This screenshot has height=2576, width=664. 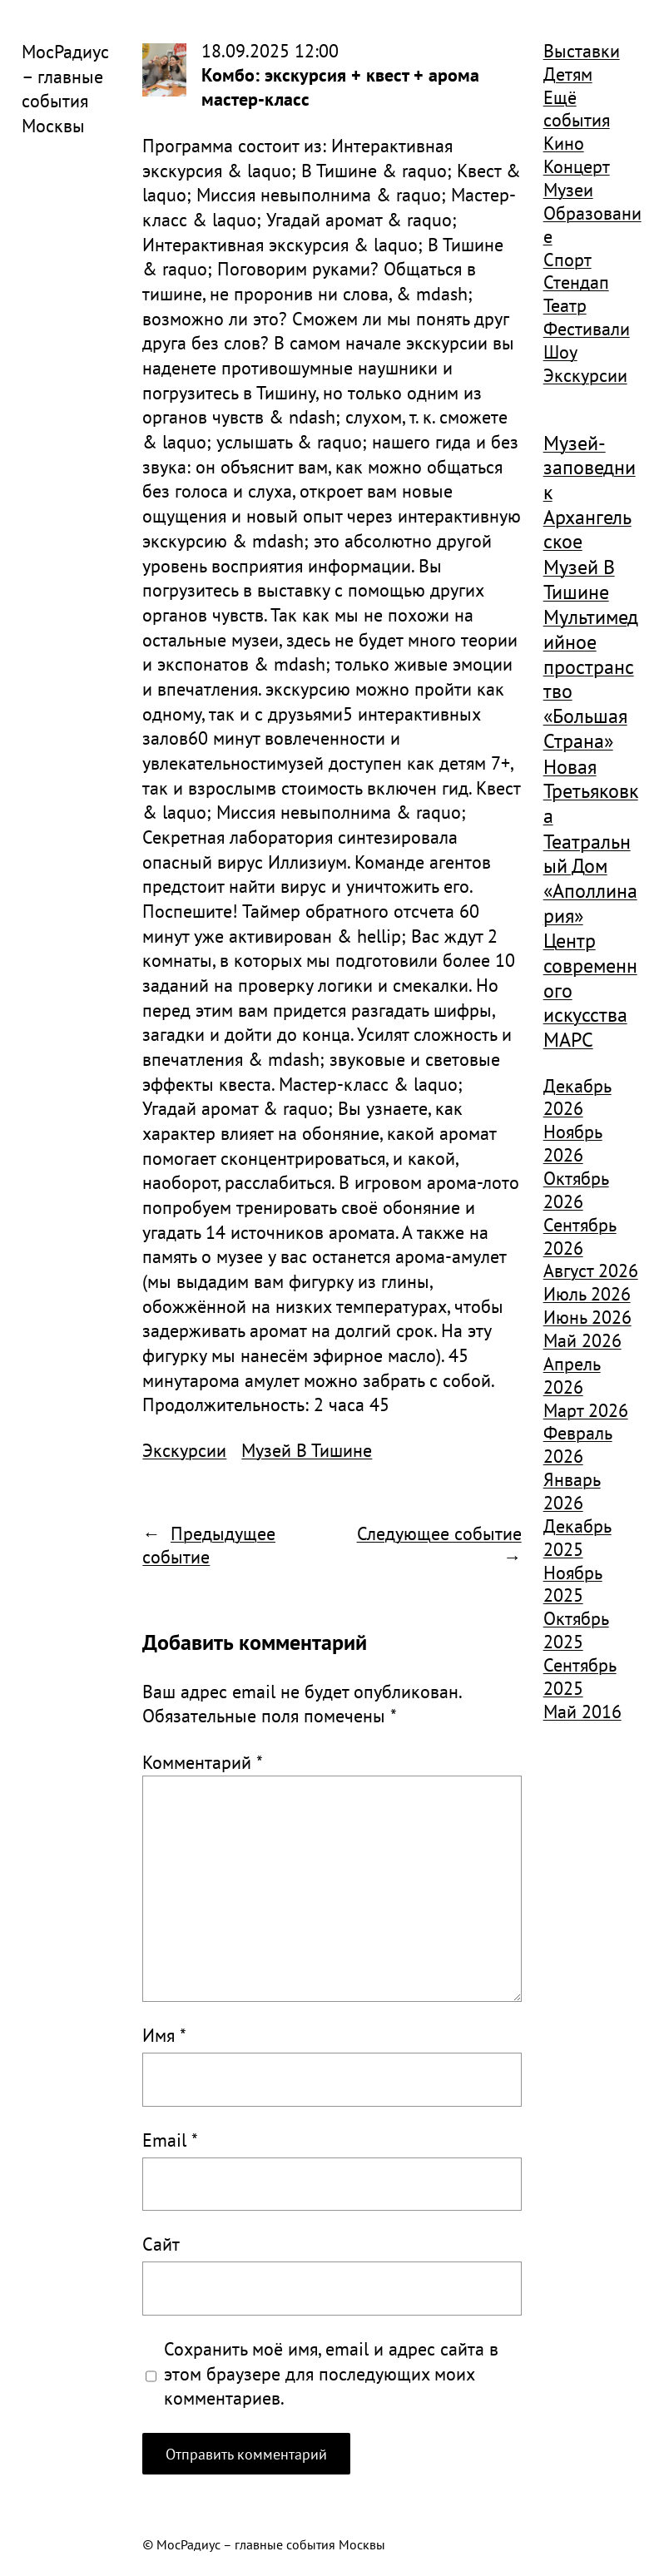 I want to click on Ноябрь 2025, so click(x=572, y=1584).